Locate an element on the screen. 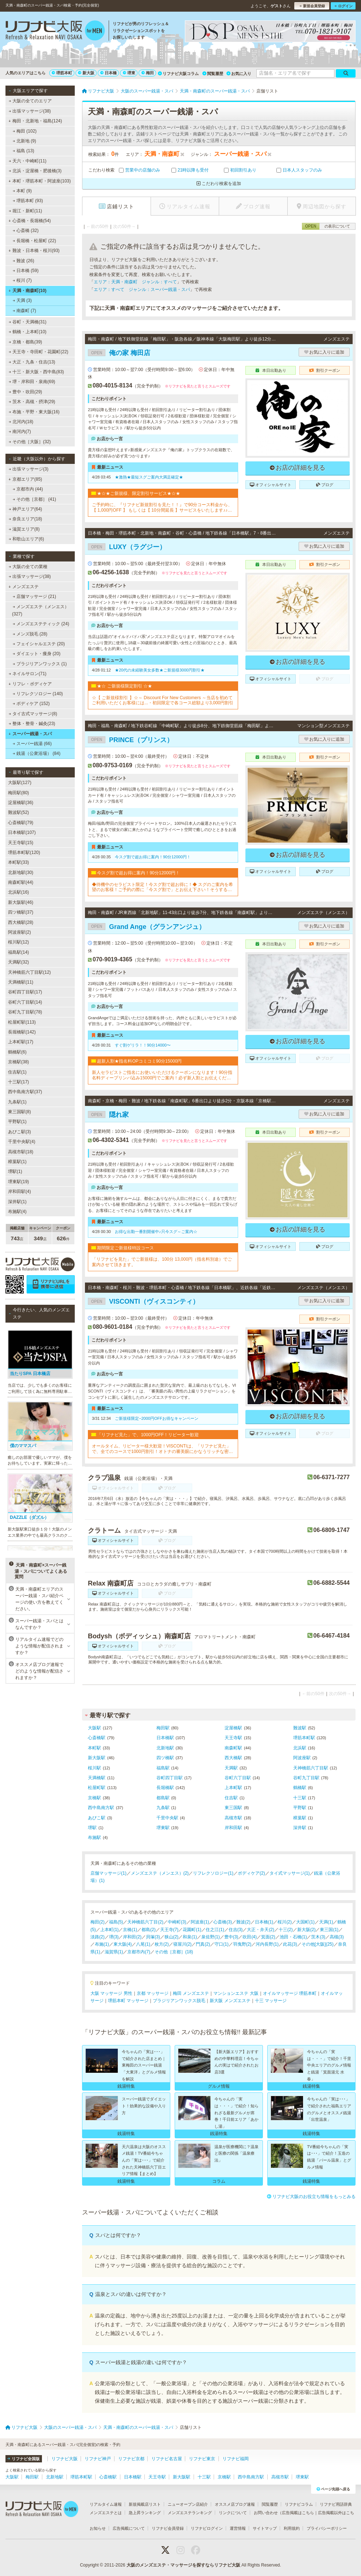  箕面(2) is located at coordinates (268, 1936).